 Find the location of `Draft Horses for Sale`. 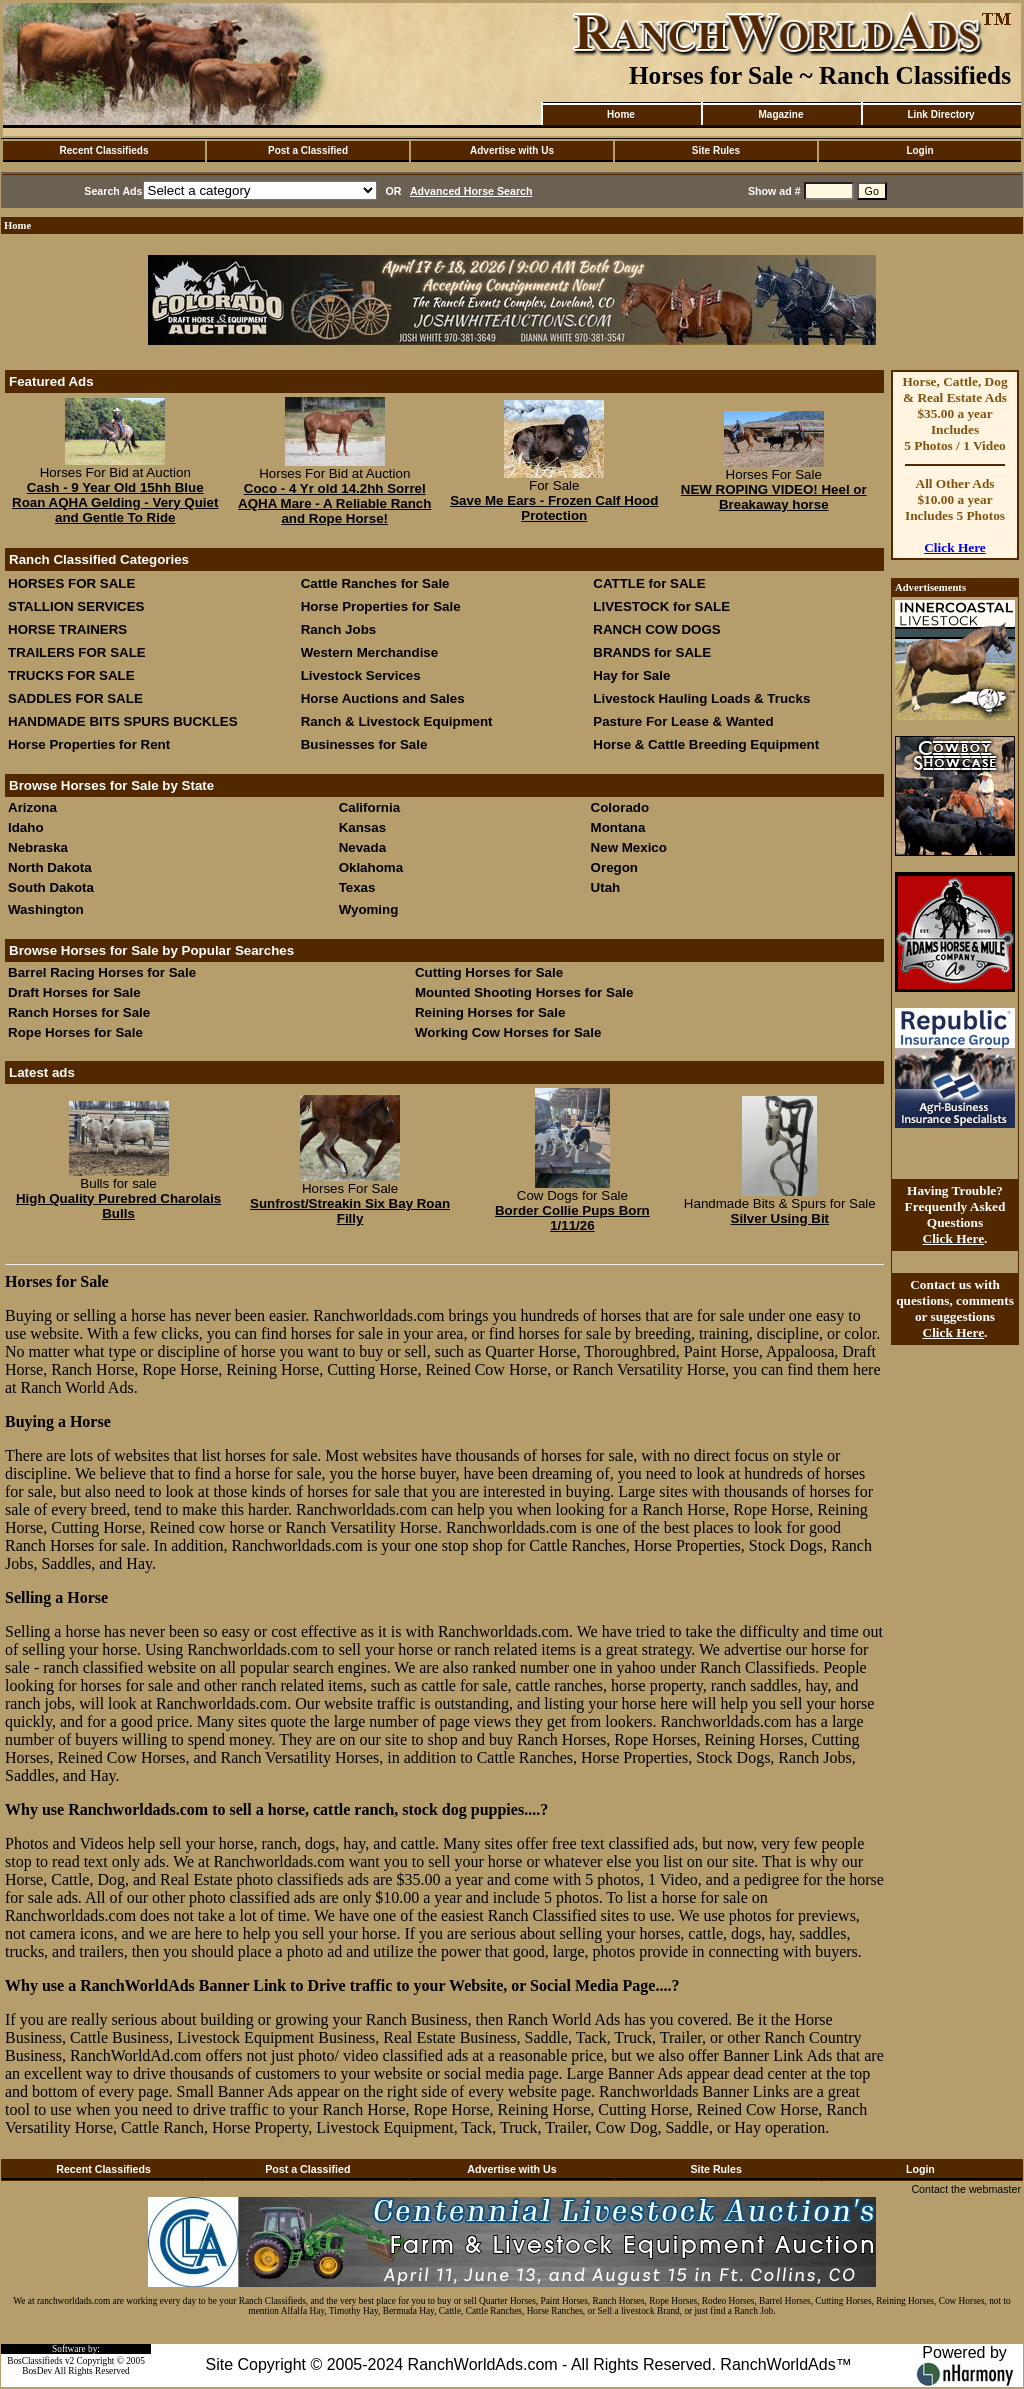

Draft Horses for Sale is located at coordinates (74, 992).